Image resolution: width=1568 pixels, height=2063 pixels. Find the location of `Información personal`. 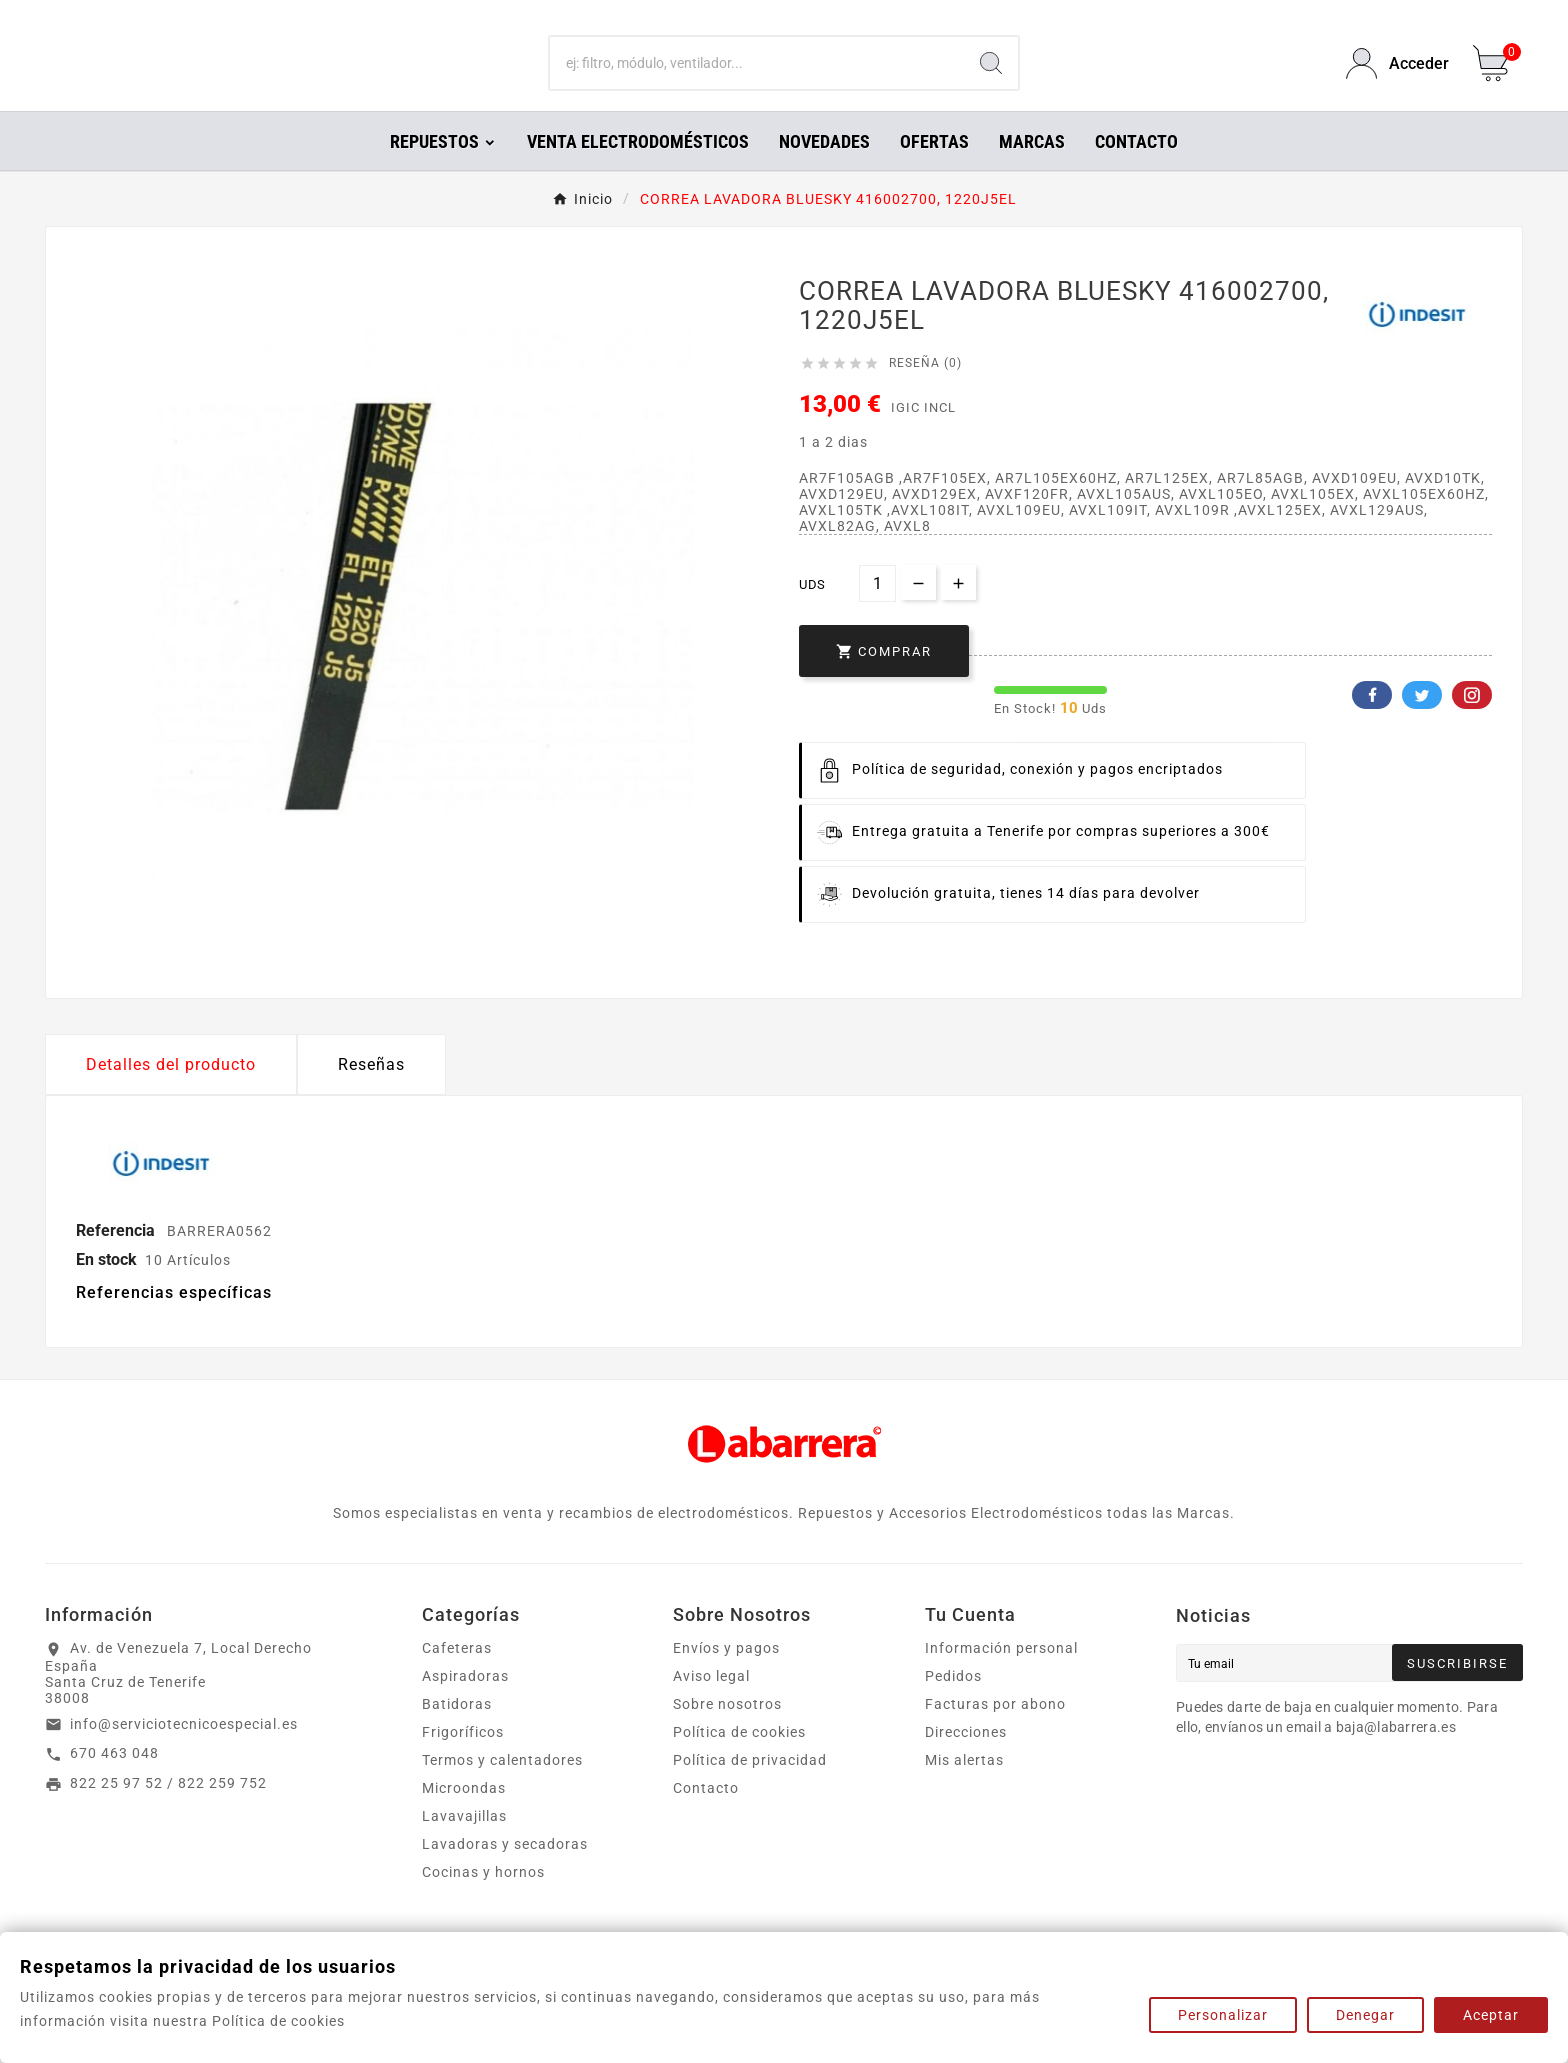

Información personal is located at coordinates (1001, 1676).